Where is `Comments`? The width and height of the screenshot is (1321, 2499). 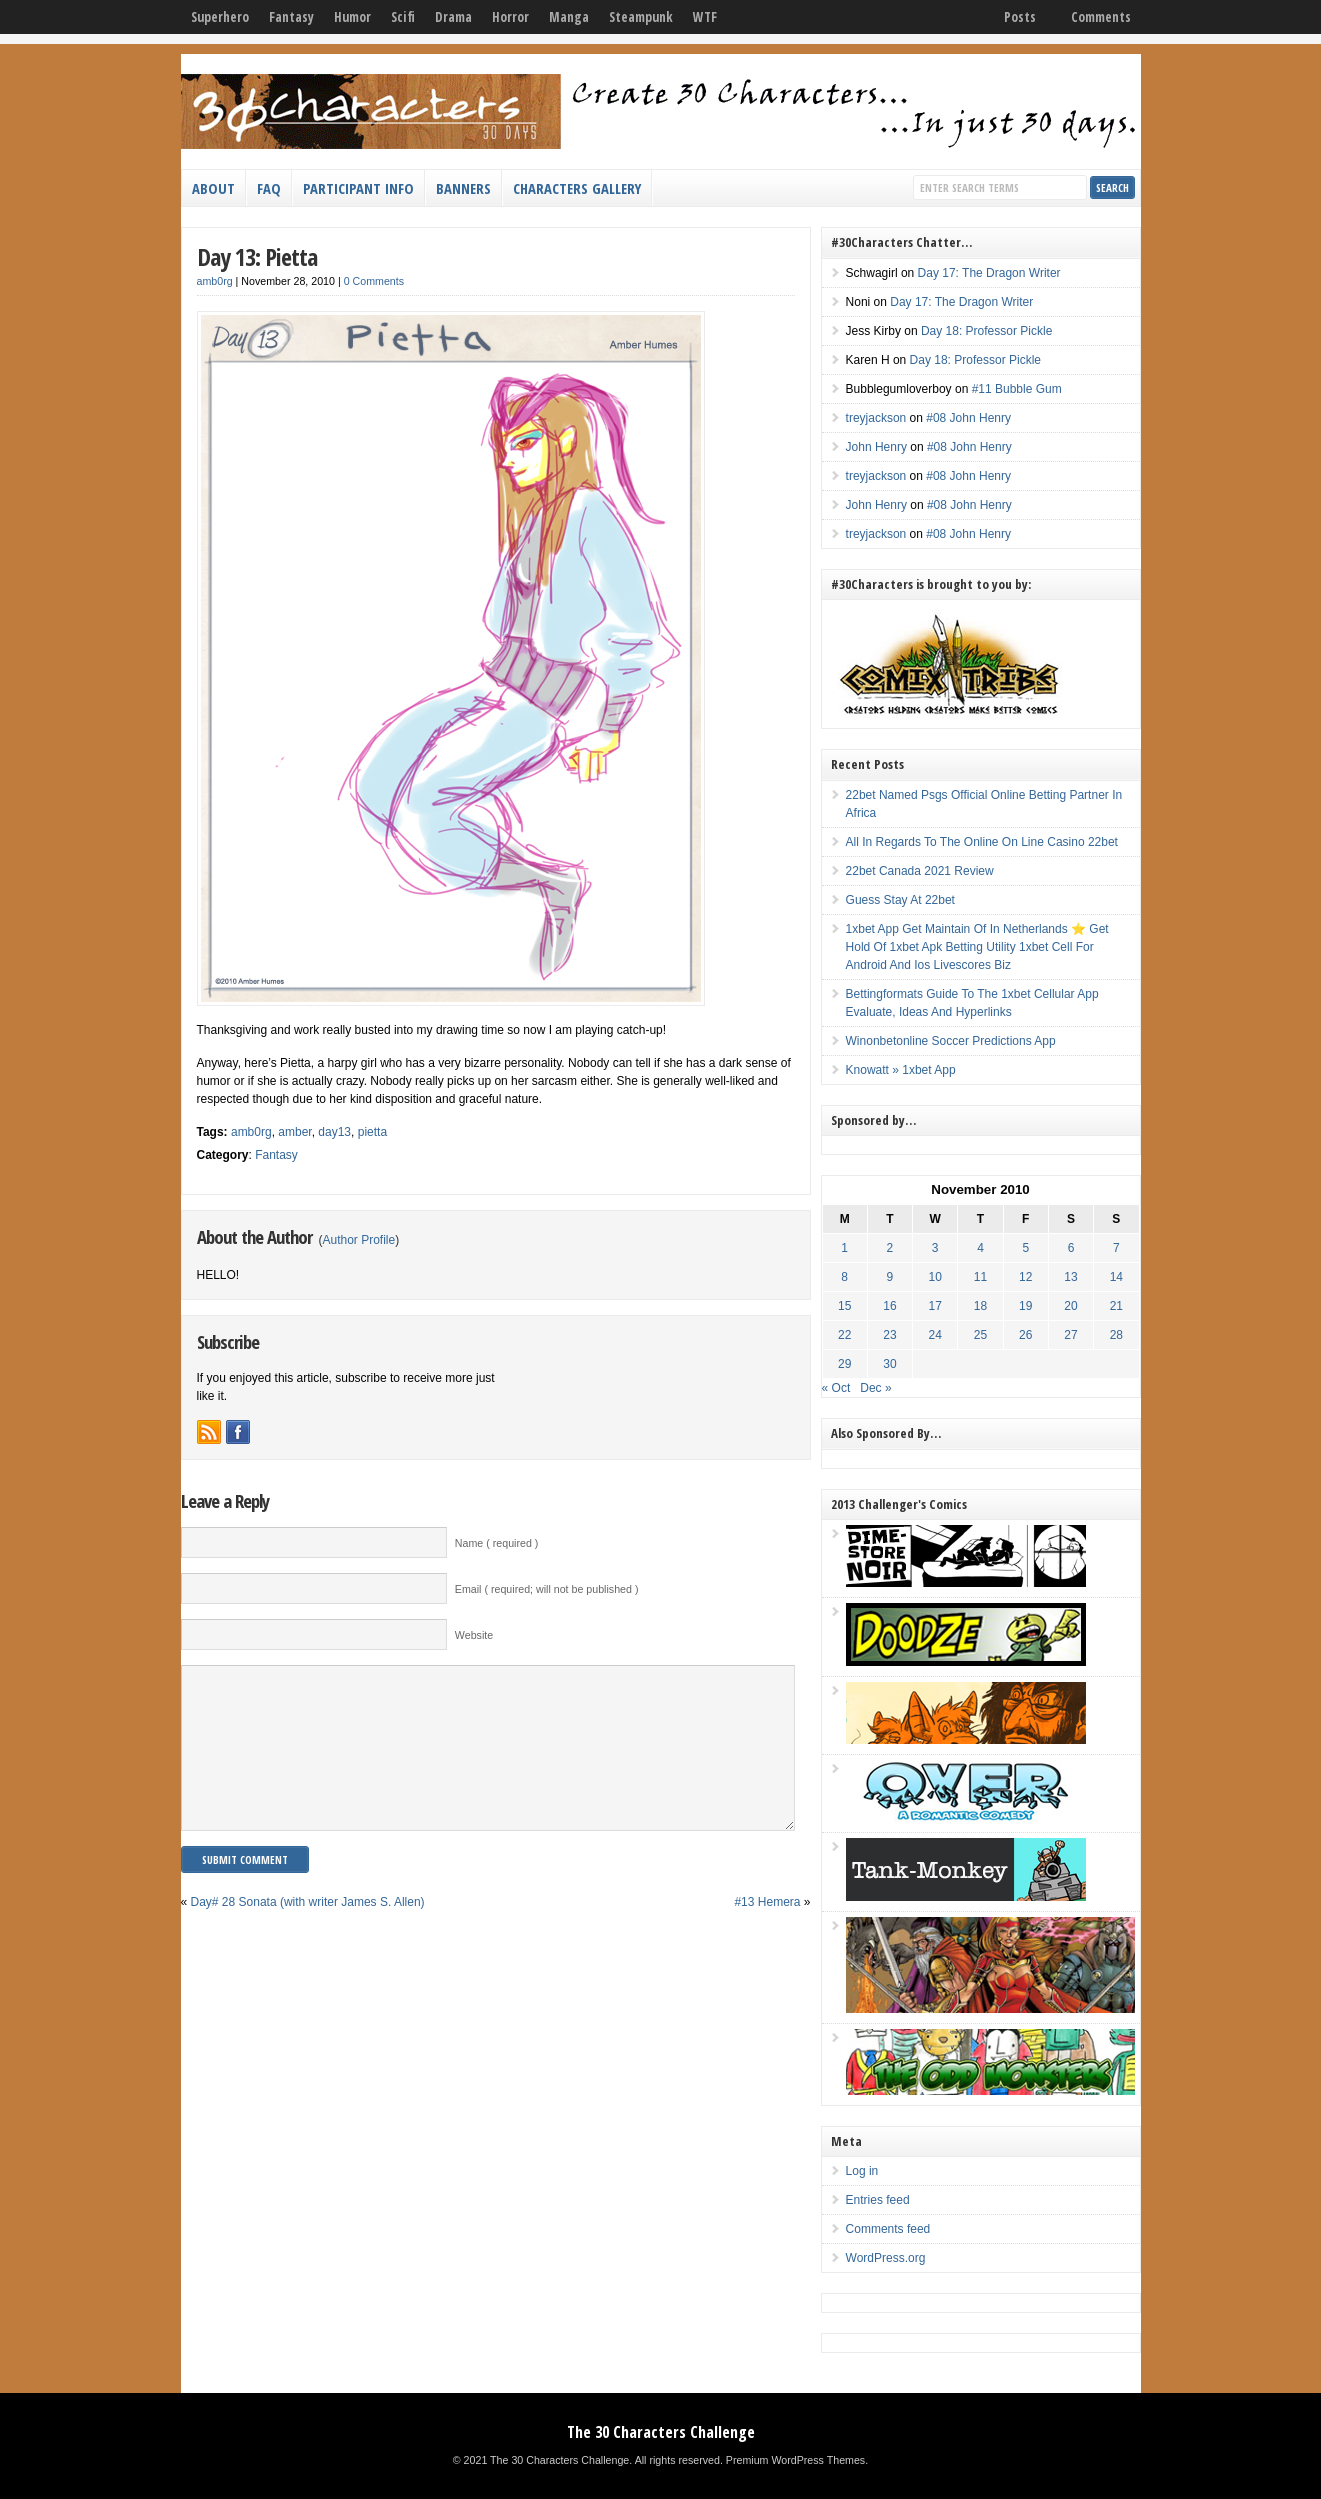 Comments is located at coordinates (1101, 17).